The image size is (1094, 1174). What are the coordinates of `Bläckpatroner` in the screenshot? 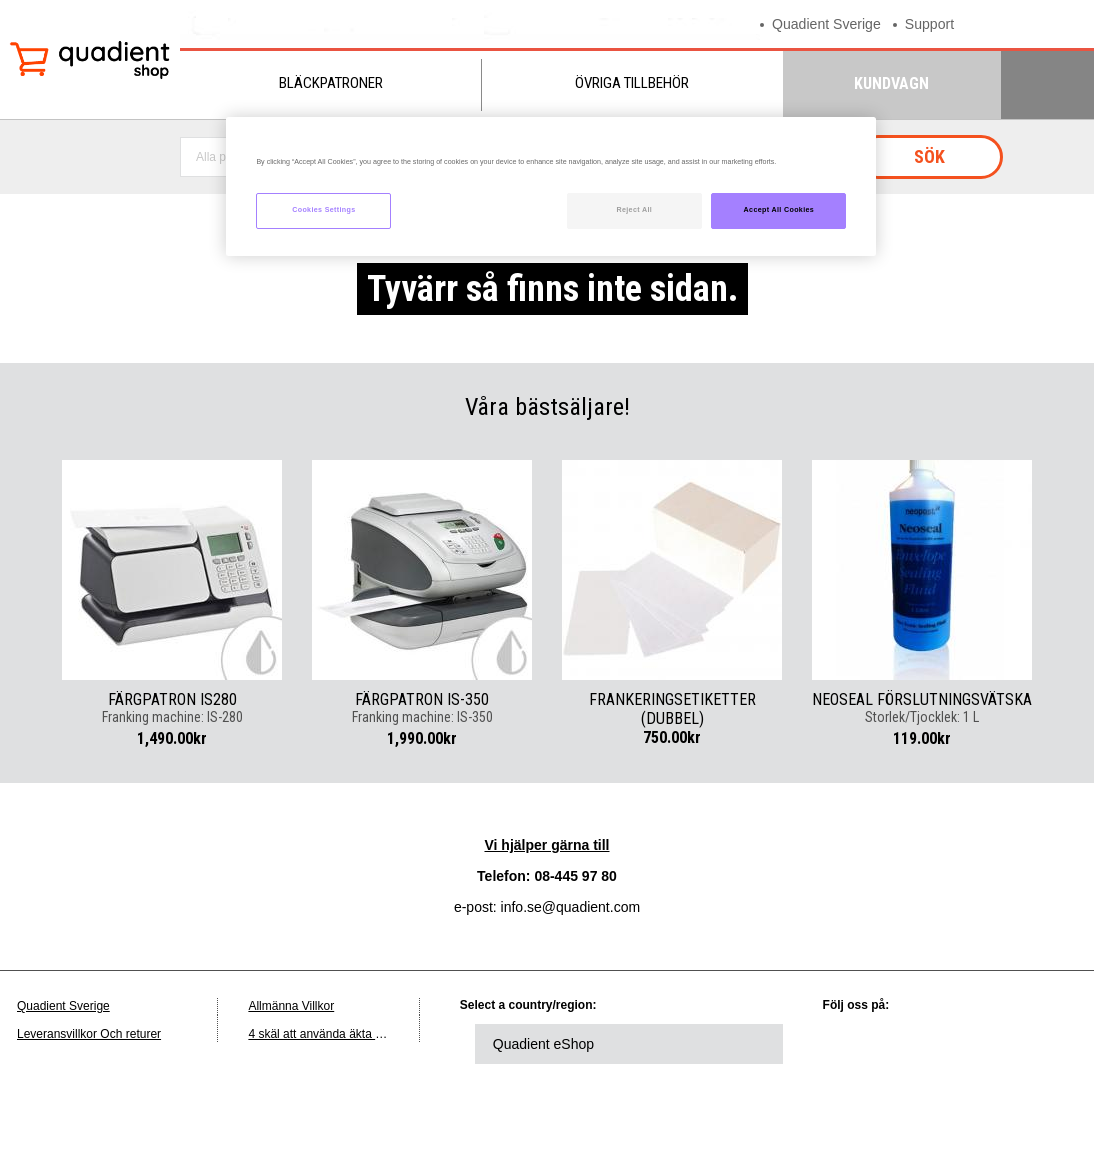 It's located at (331, 83).